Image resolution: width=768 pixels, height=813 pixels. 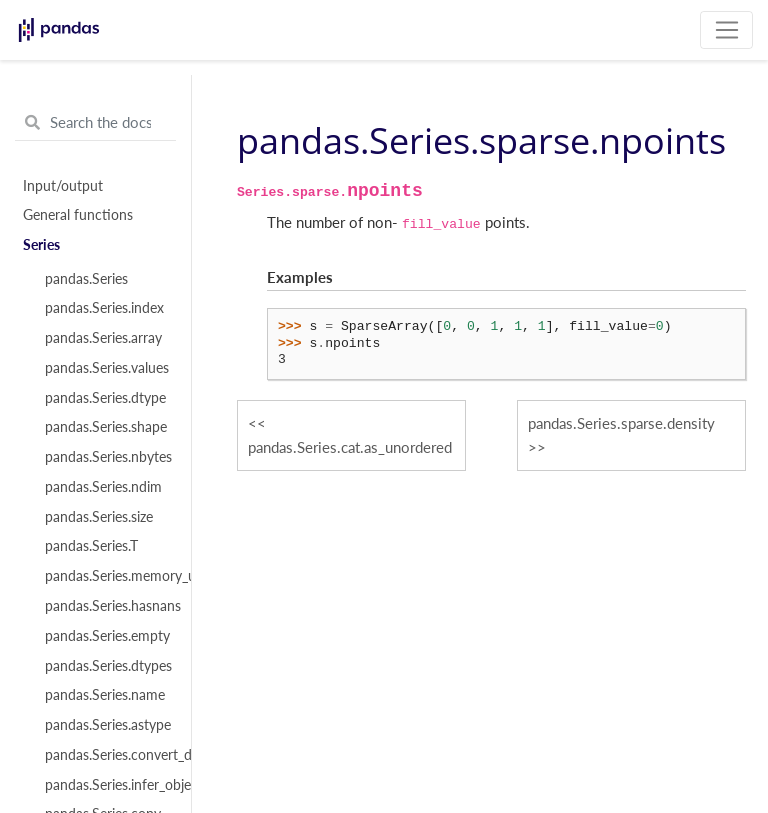 What do you see at coordinates (91, 546) in the screenshot?
I see `pandas.Series.T` at bounding box center [91, 546].